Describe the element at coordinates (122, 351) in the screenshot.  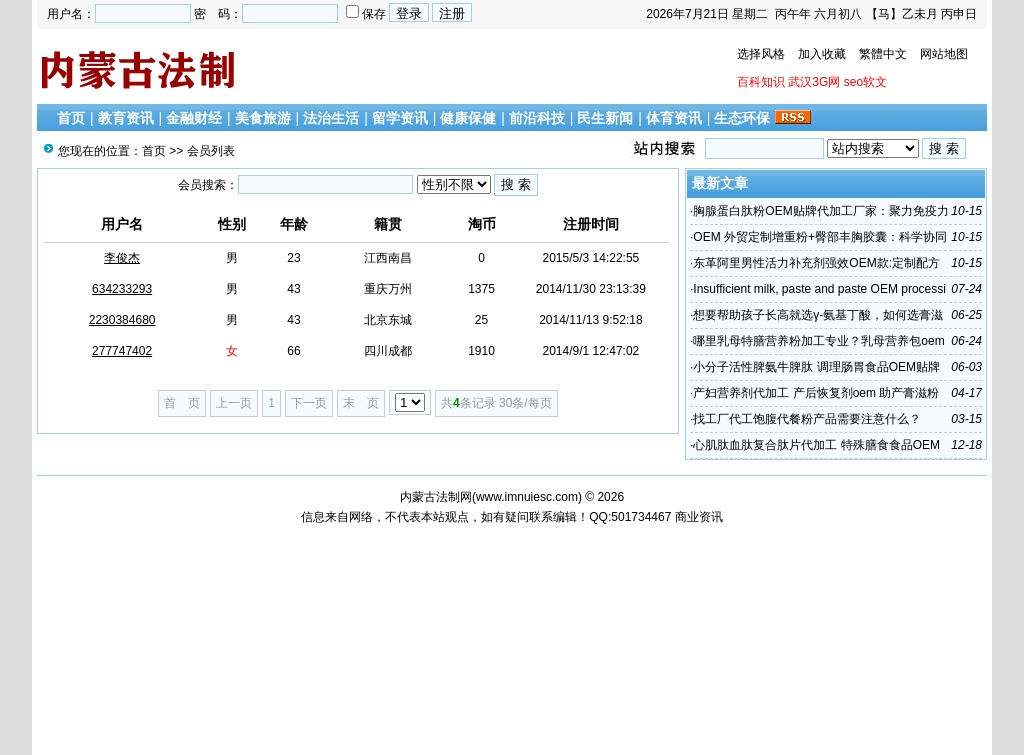
I see `277747402` at that location.